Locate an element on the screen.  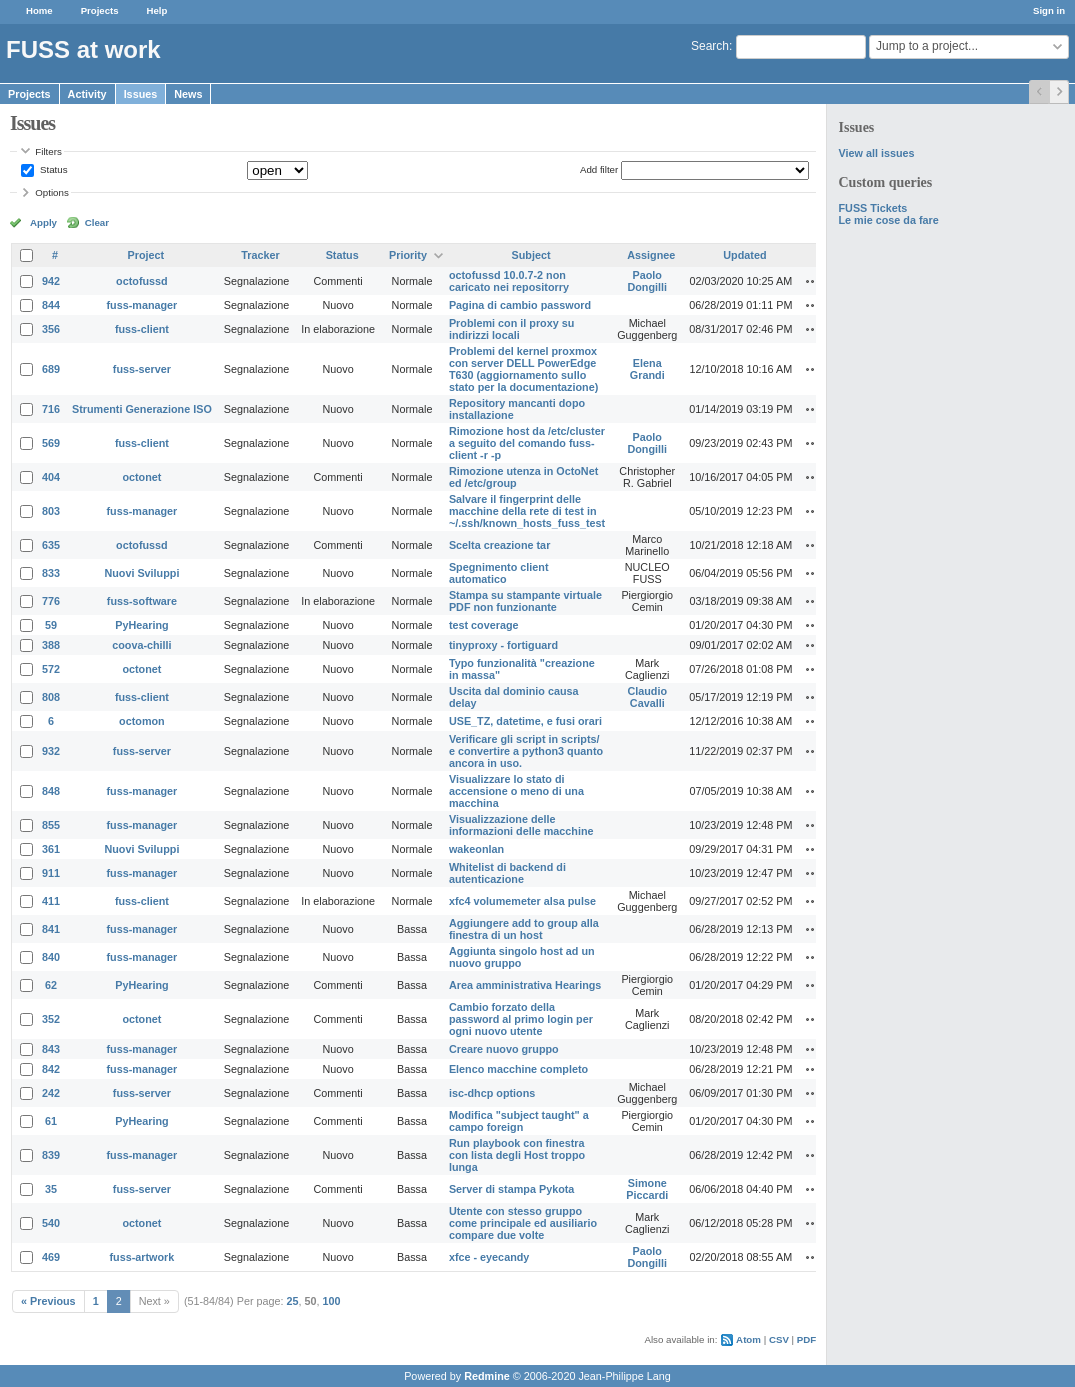
Modifica "subject taught" a campo foreign is located at coordinates (519, 1121).